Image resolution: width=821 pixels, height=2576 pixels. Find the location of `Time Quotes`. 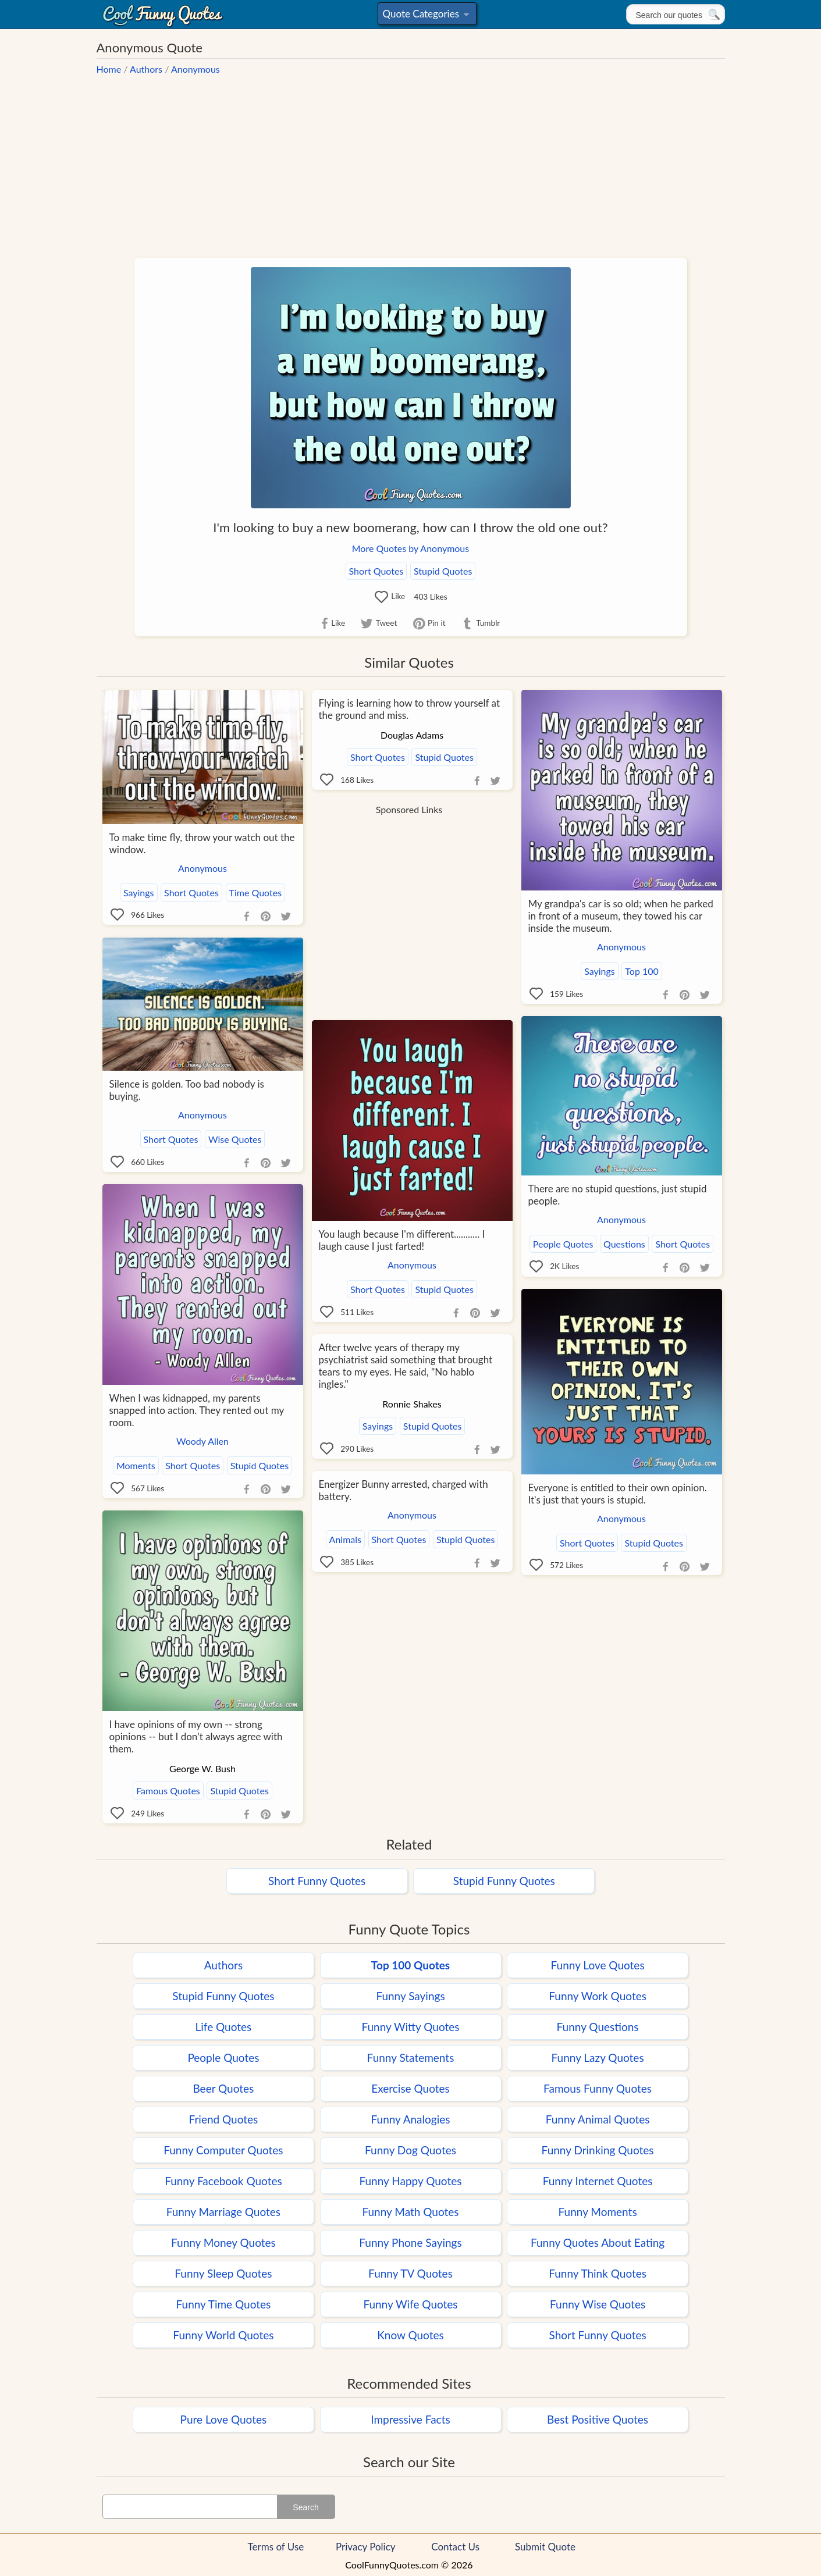

Time Quotes is located at coordinates (255, 892).